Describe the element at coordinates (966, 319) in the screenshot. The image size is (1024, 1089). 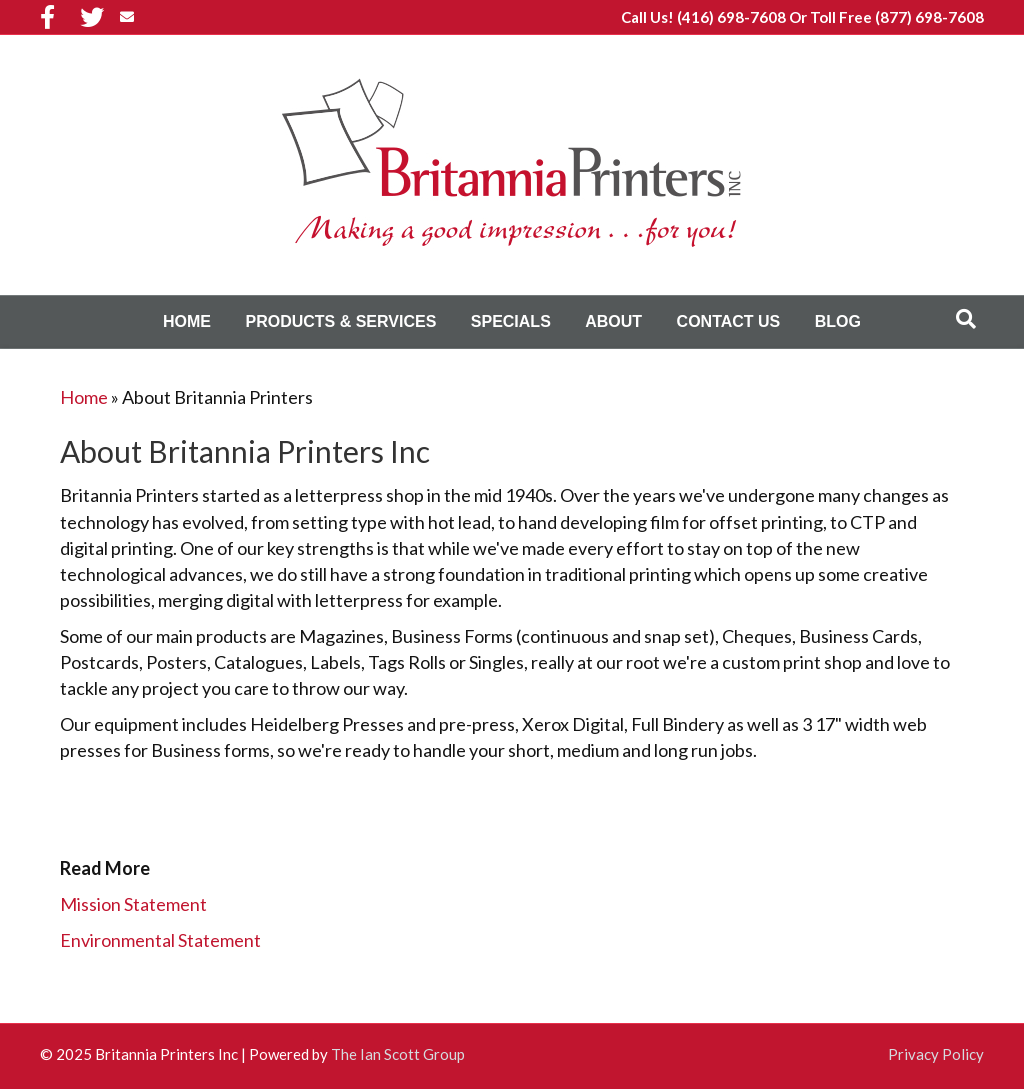
I see `[Search]` at that location.